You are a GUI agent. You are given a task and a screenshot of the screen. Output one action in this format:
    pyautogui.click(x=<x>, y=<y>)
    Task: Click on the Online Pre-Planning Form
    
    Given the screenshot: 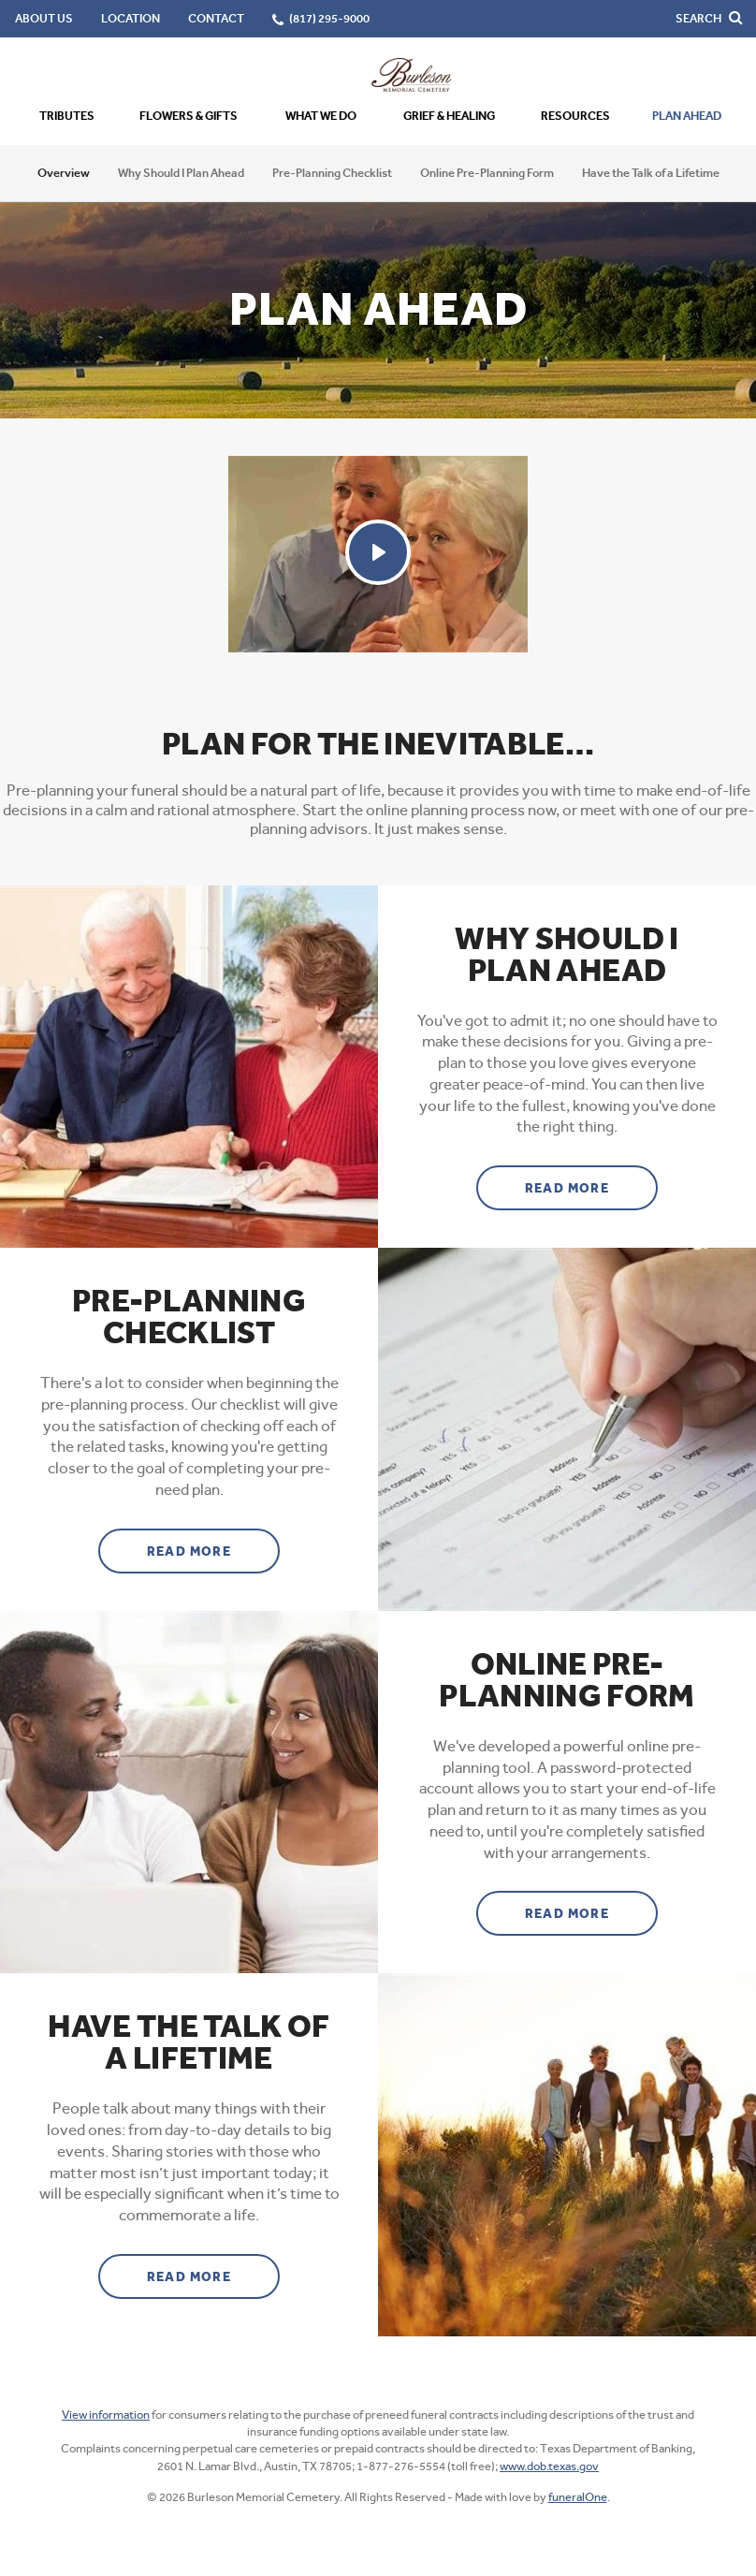 What is the action you would take?
    pyautogui.click(x=487, y=173)
    